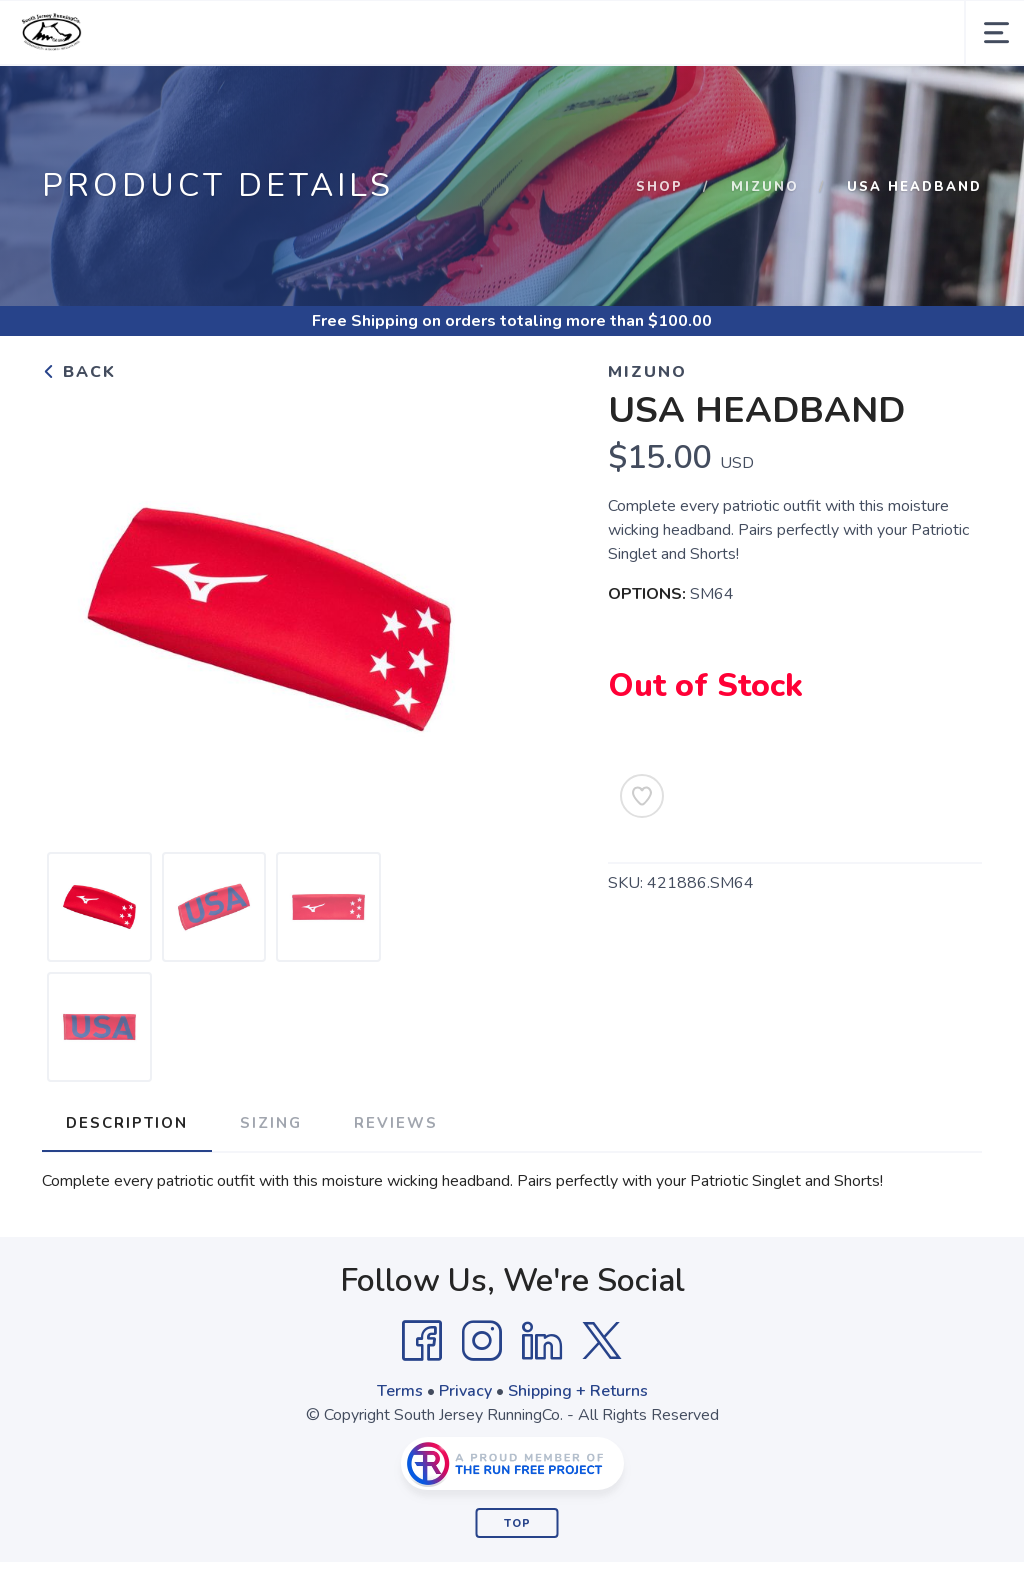 The height and width of the screenshot is (1570, 1024). I want to click on [LinkedIn], so click(542, 1341).